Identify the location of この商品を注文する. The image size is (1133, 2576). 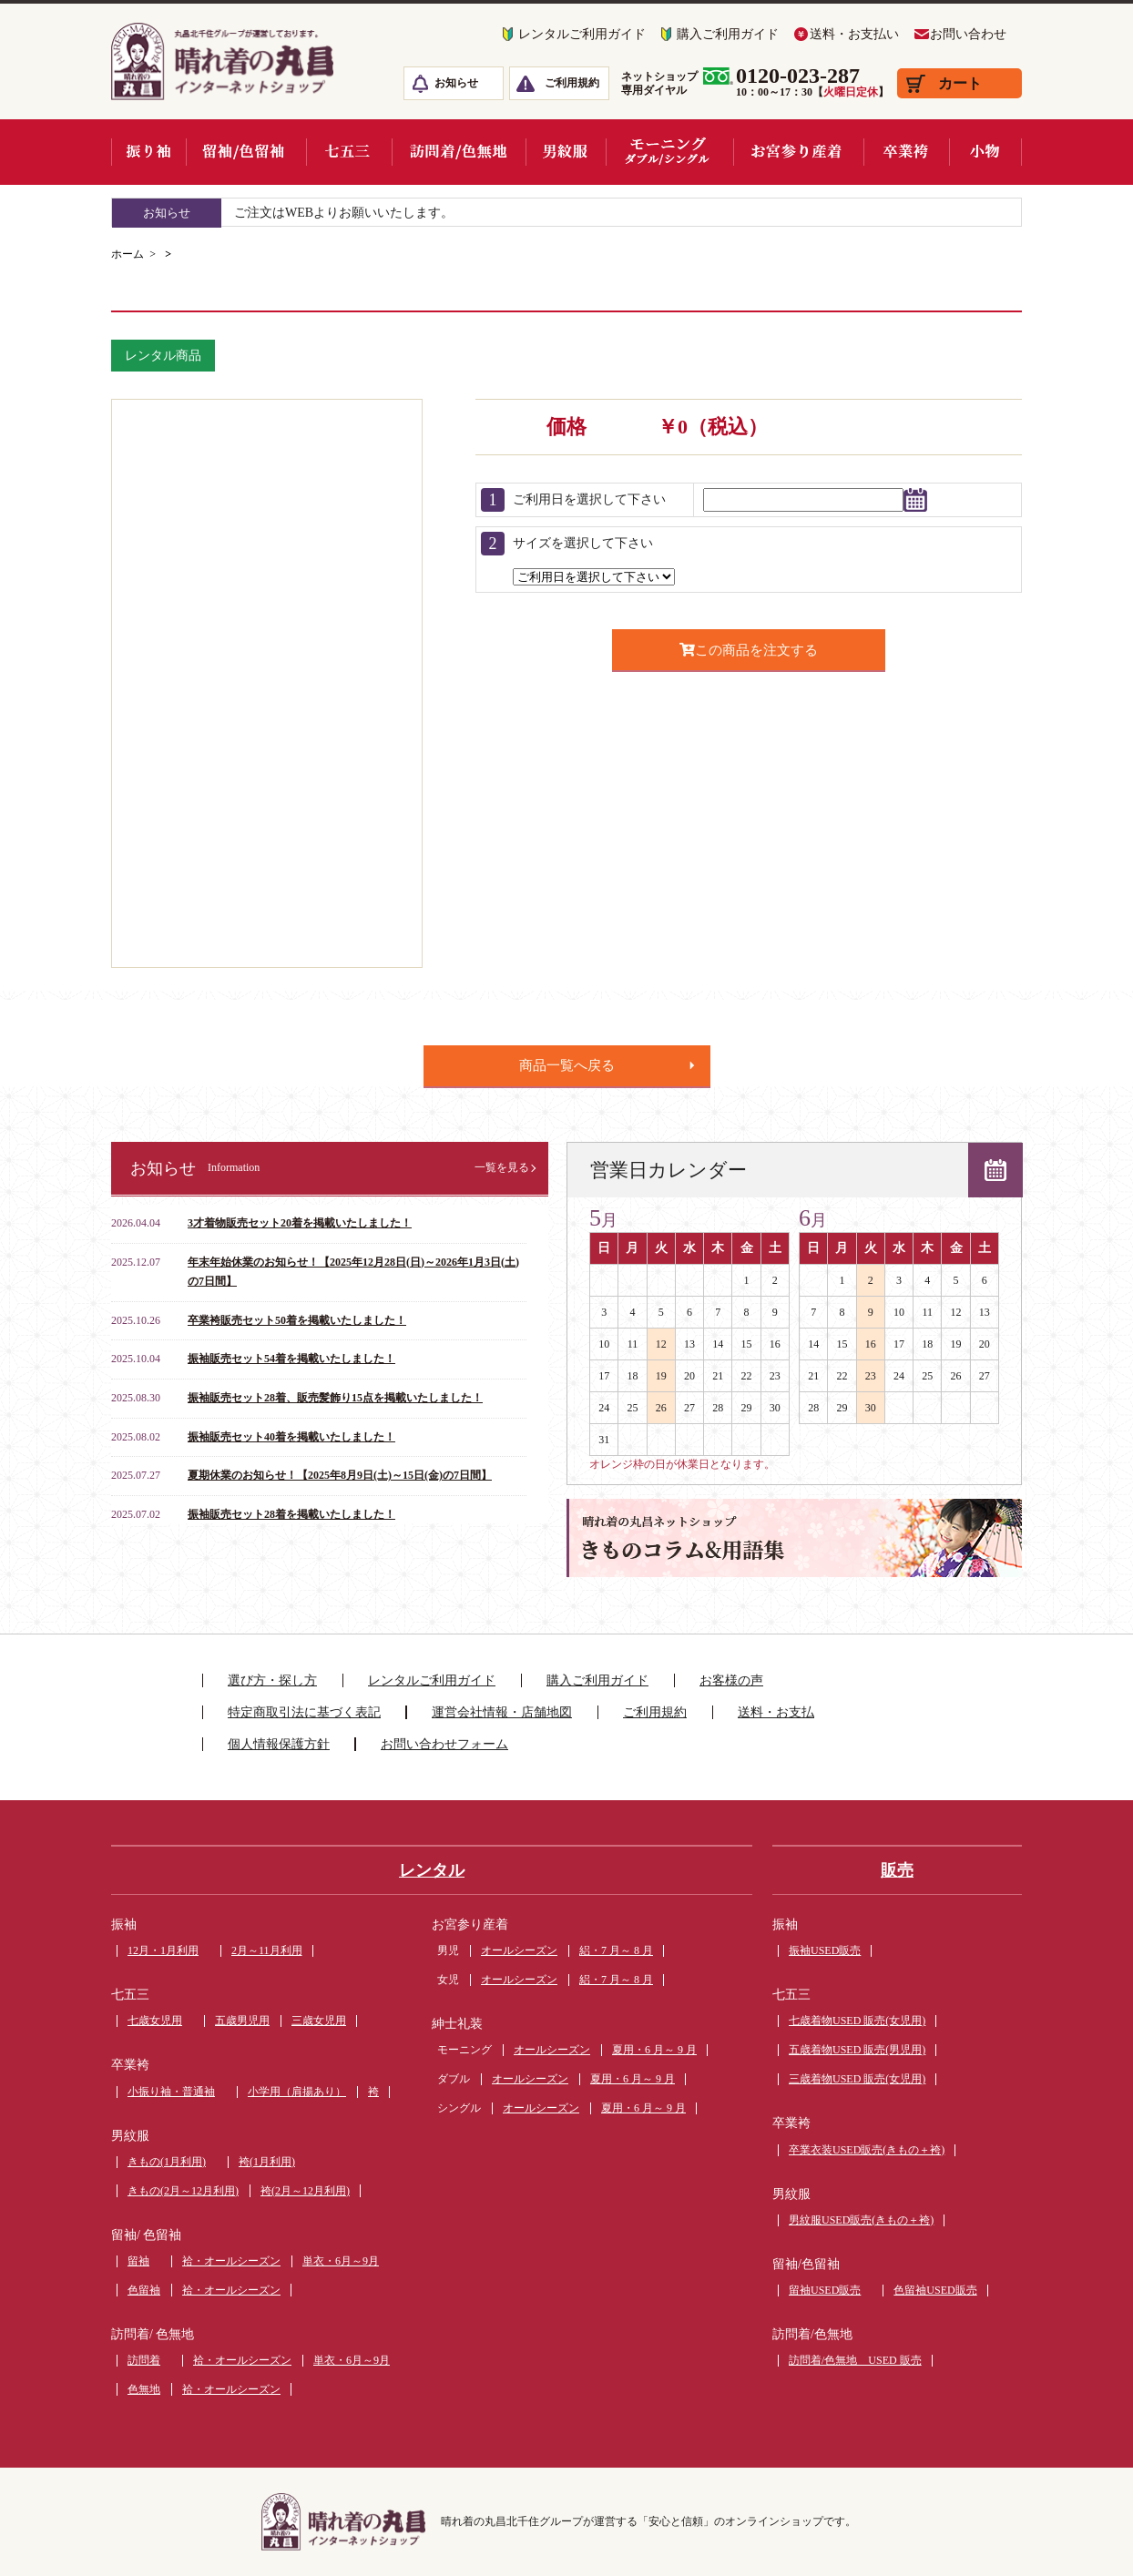
(748, 649).